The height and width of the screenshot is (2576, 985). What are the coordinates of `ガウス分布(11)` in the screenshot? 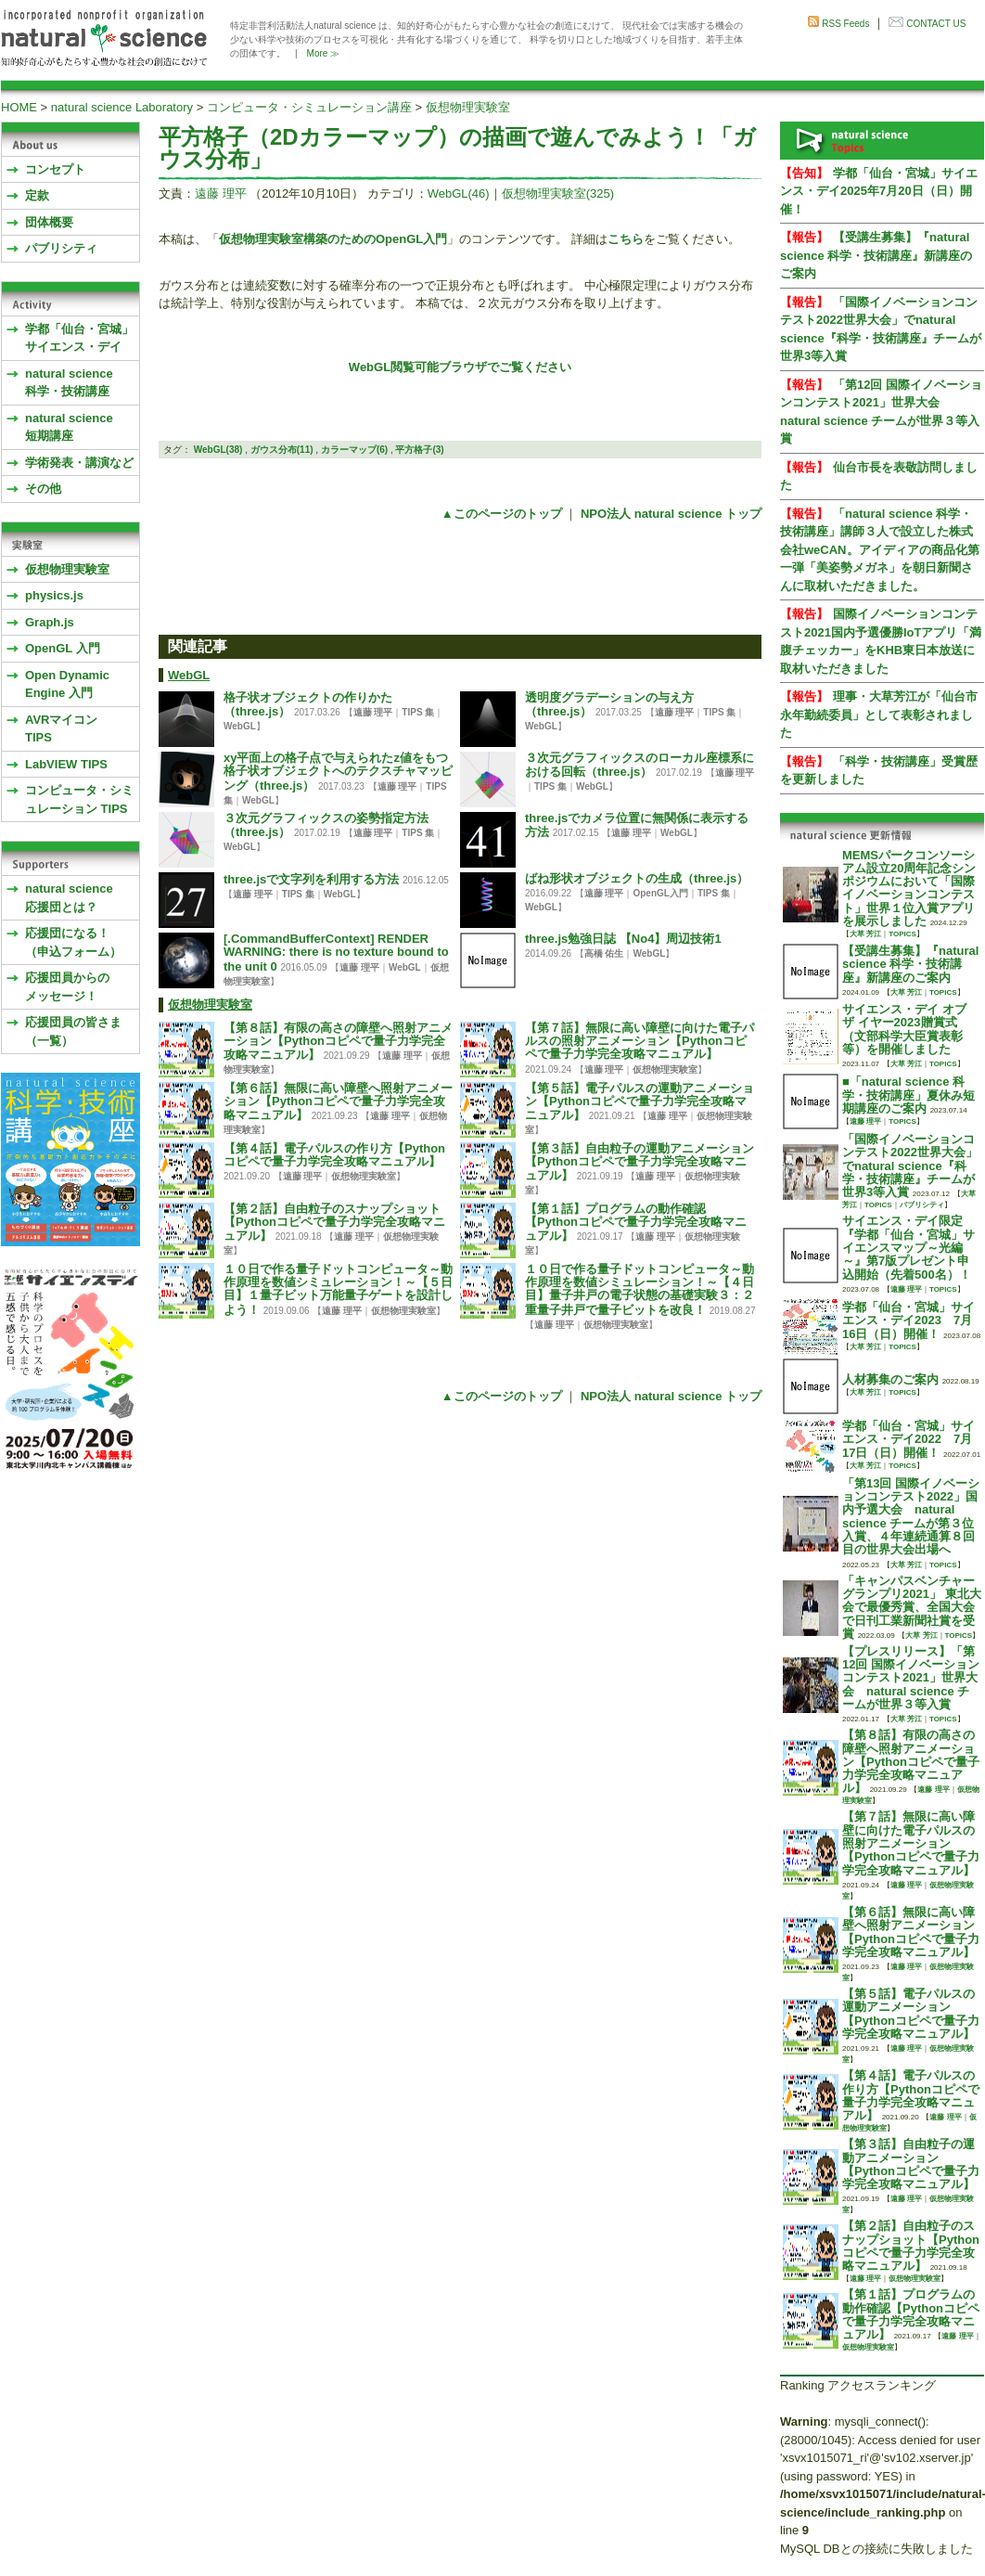 It's located at (281, 449).